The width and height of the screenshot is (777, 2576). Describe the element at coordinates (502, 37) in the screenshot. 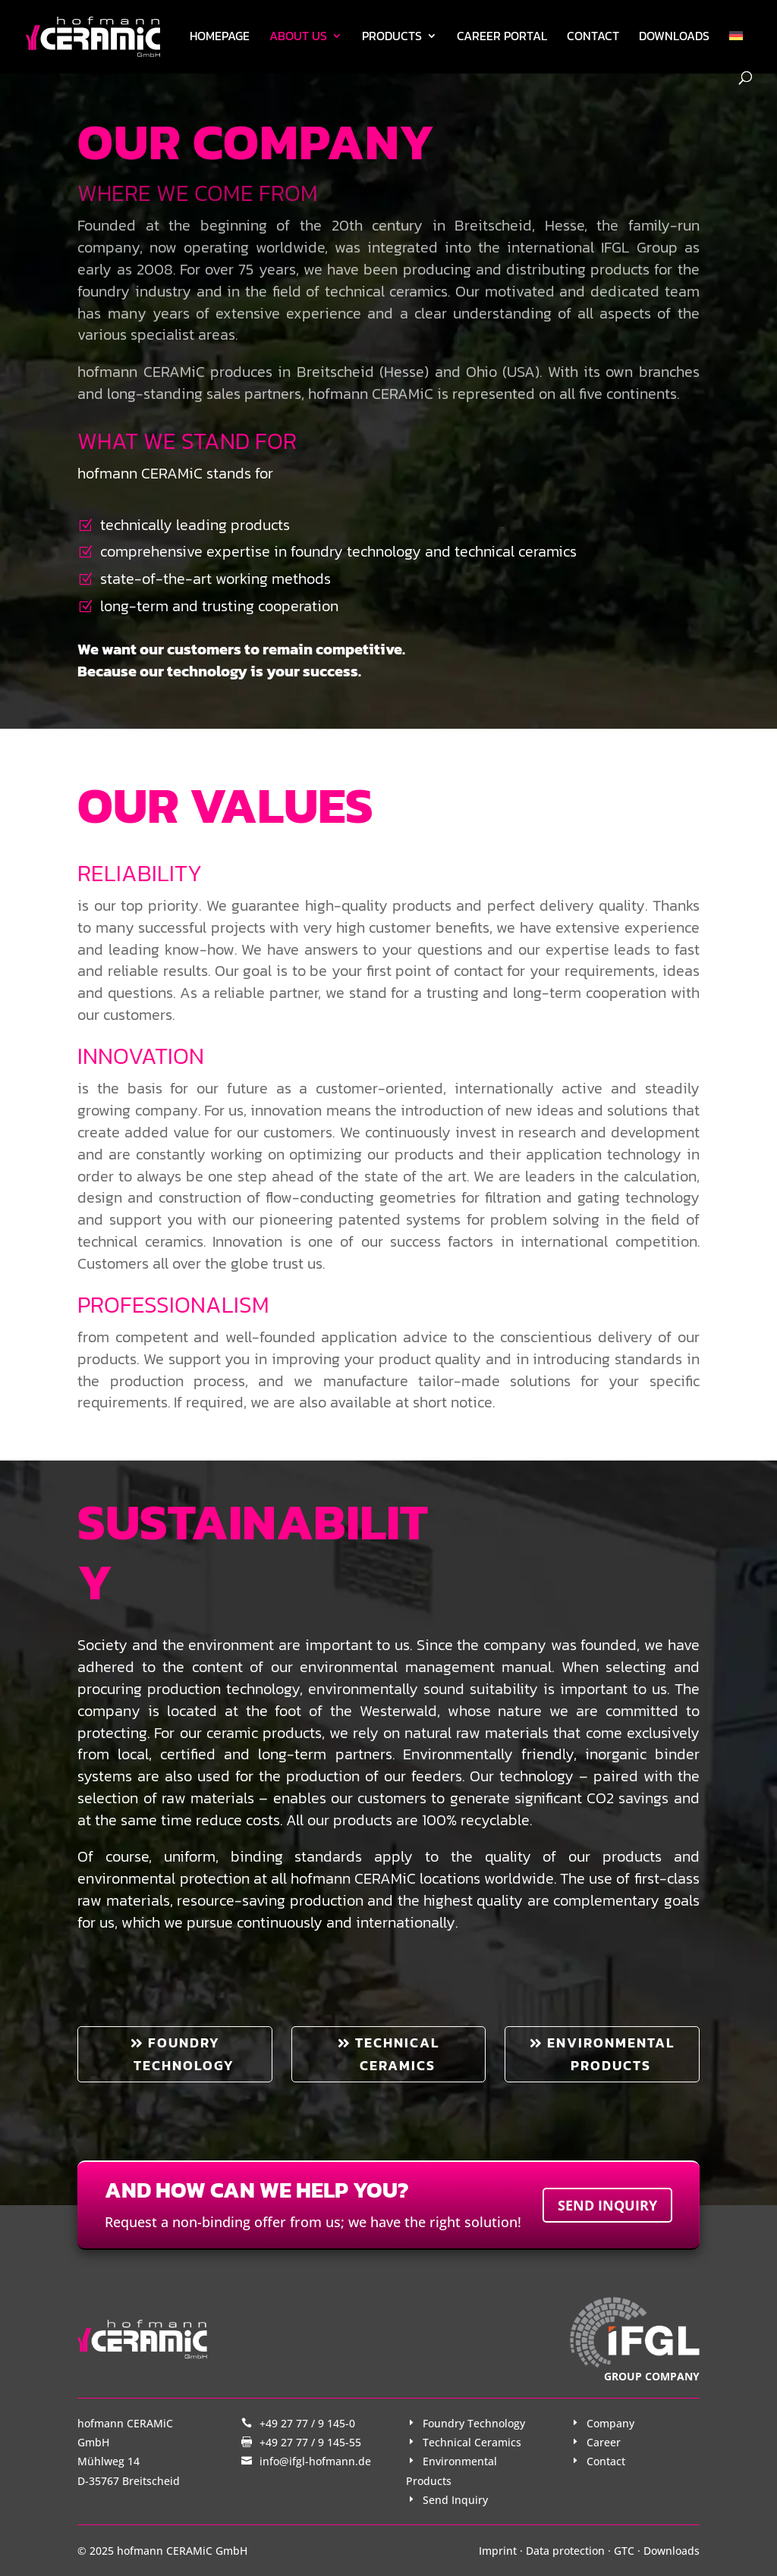

I see `Career Portal` at that location.